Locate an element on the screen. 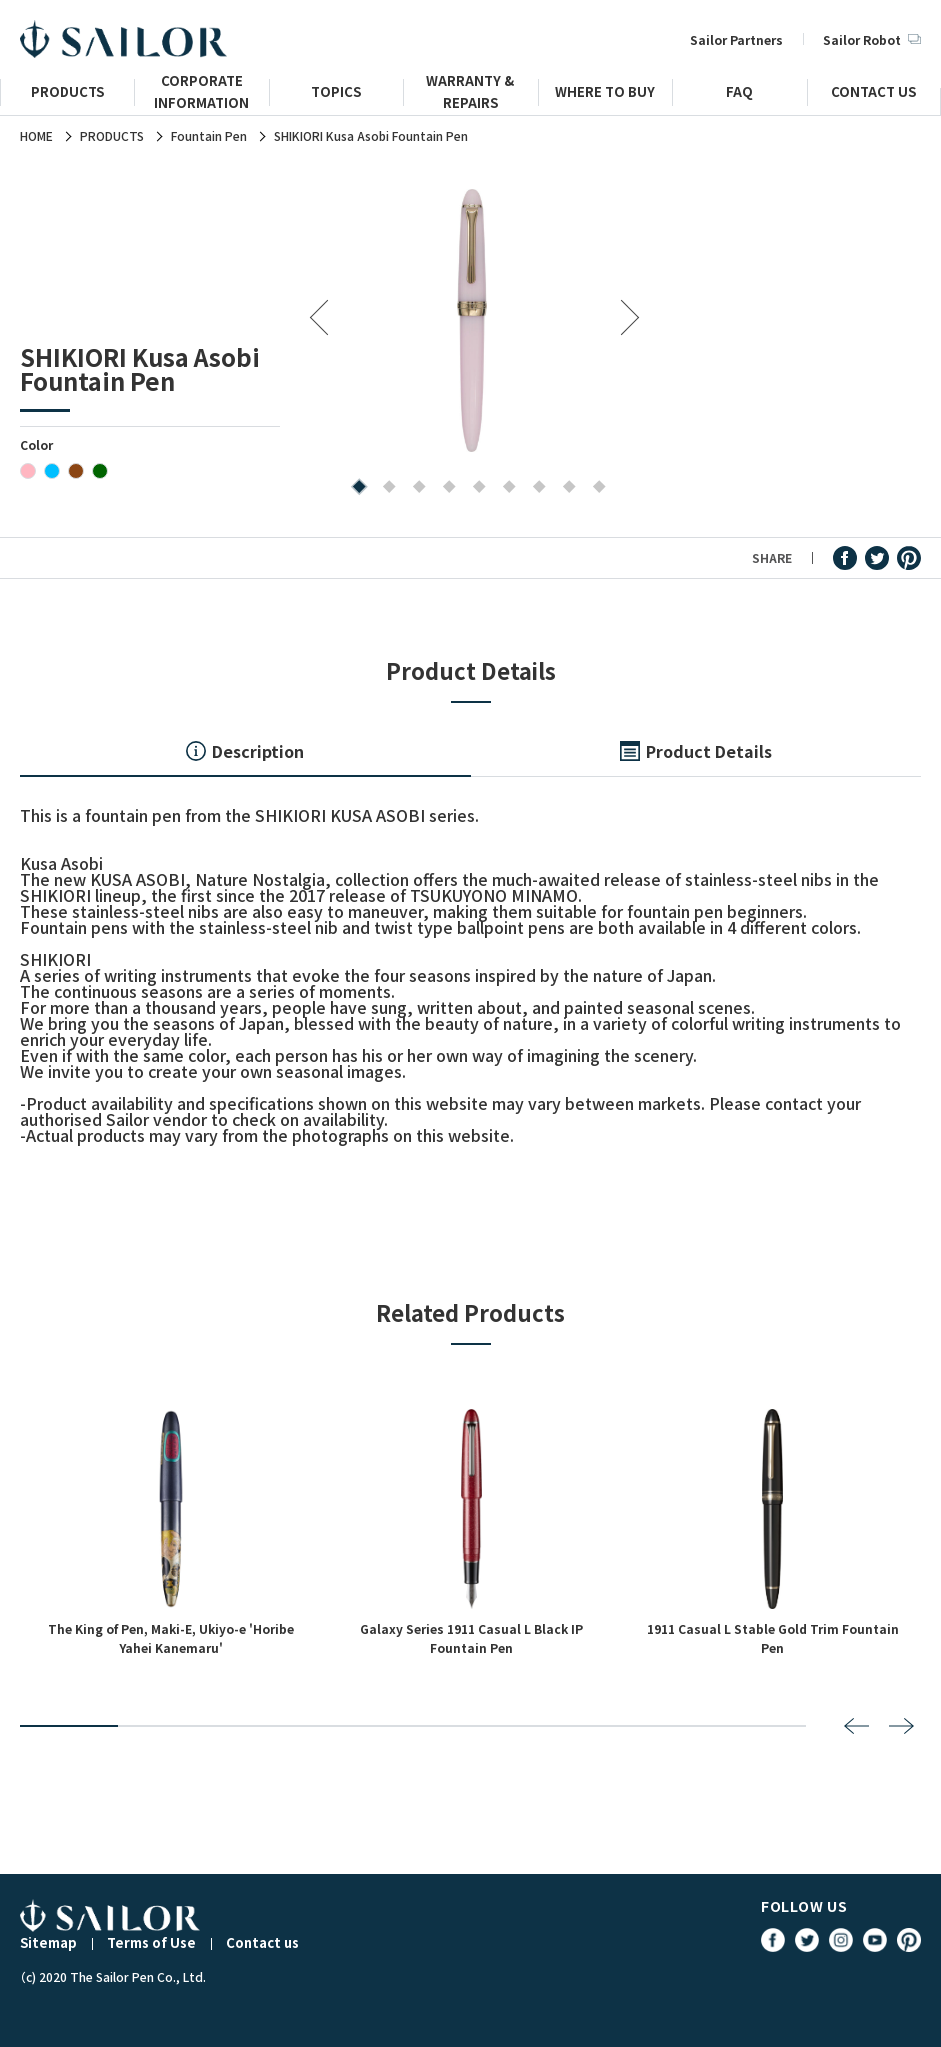 Image resolution: width=941 pixels, height=2047 pixels. Contact us is located at coordinates (262, 1942).